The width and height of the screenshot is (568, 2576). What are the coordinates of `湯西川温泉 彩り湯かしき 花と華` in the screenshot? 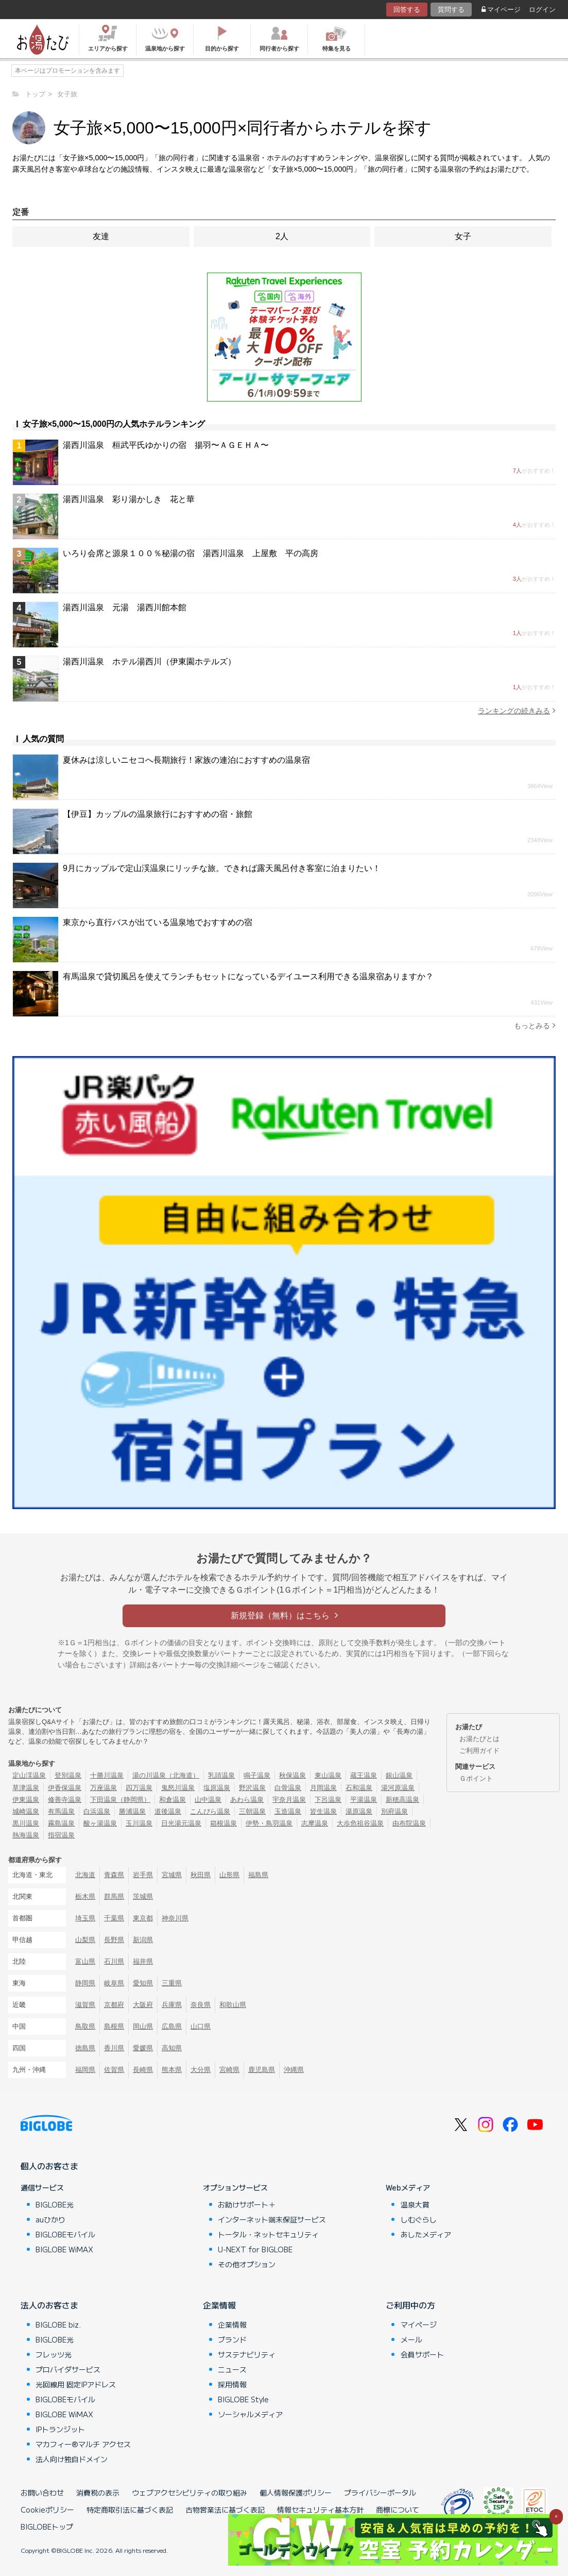 It's located at (129, 499).